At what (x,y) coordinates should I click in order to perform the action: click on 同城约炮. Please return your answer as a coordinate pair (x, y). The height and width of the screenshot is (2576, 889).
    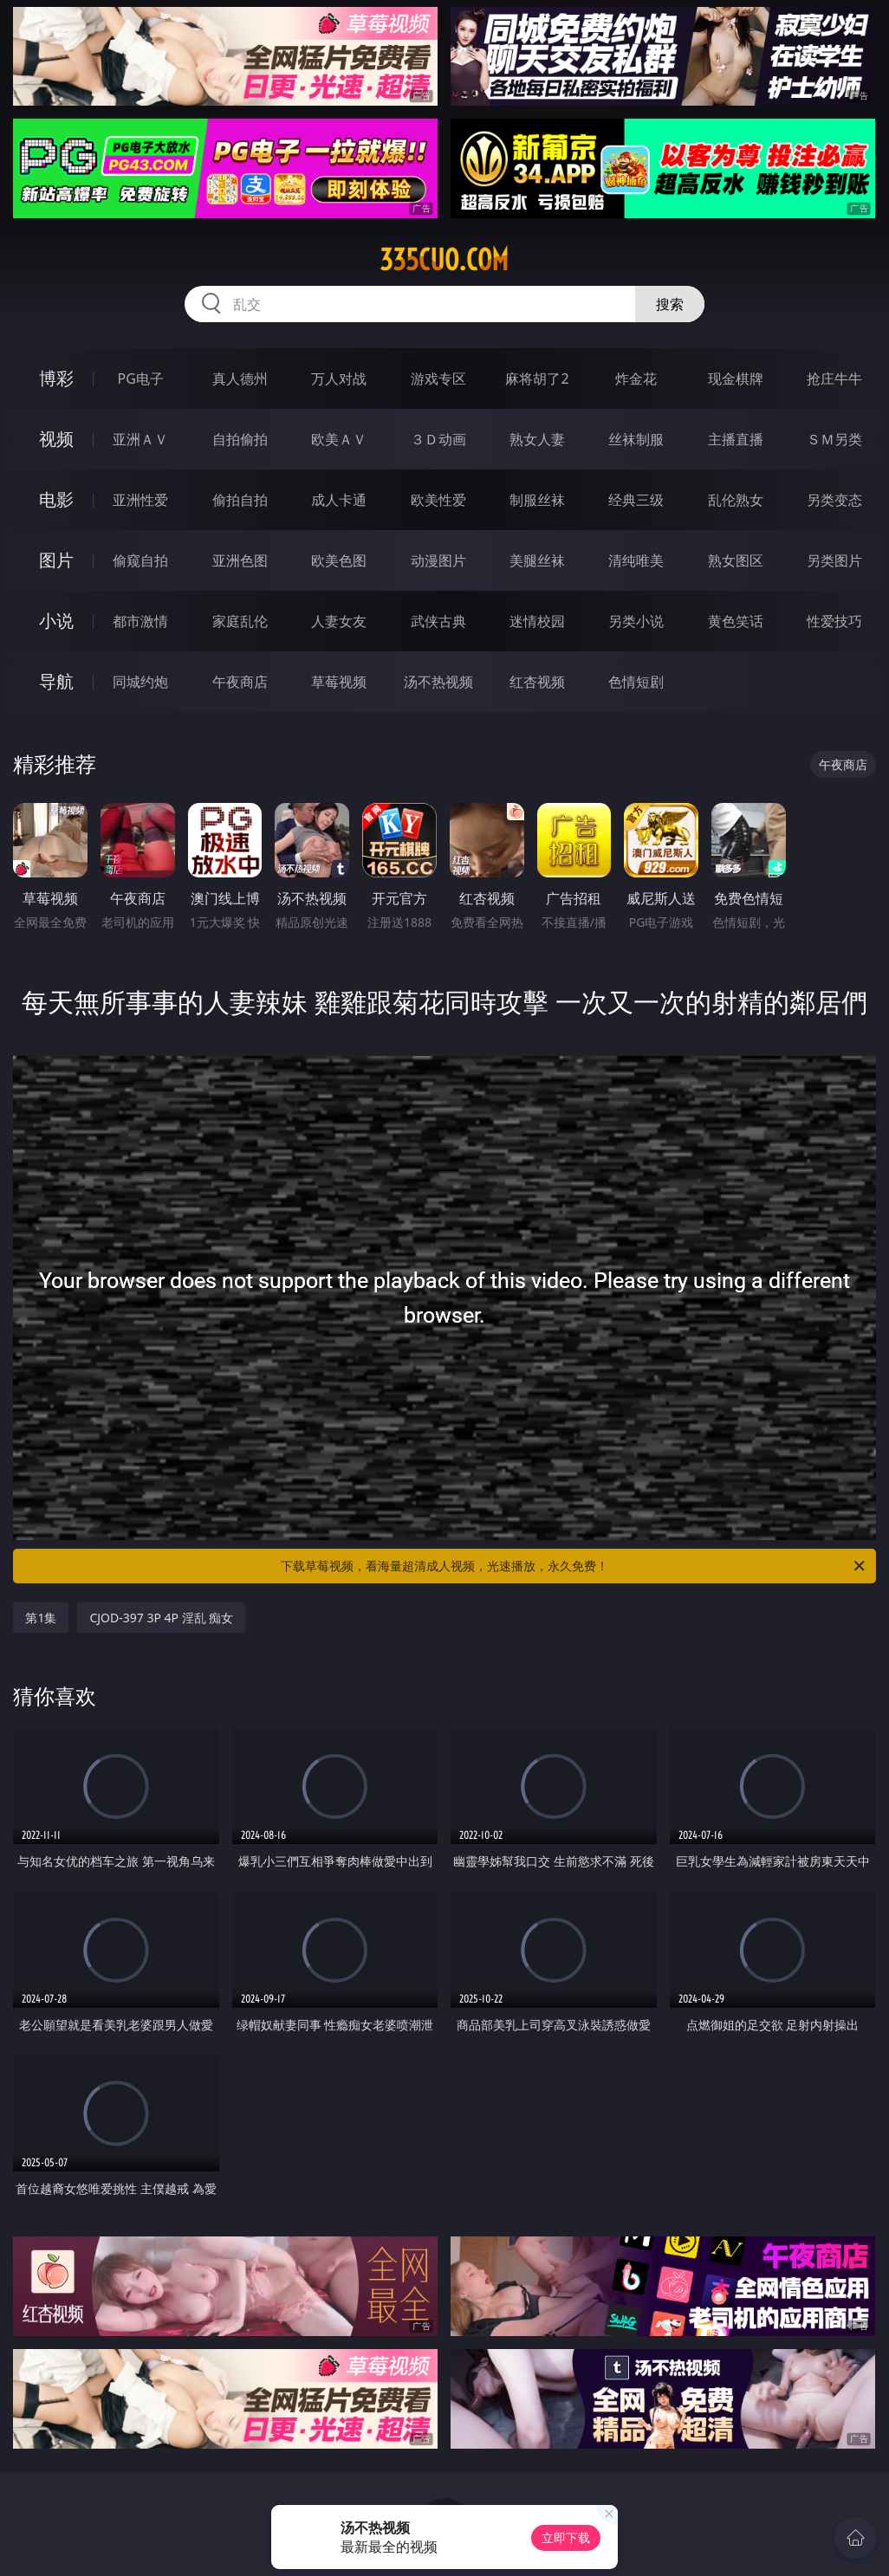
    Looking at the image, I should click on (140, 681).